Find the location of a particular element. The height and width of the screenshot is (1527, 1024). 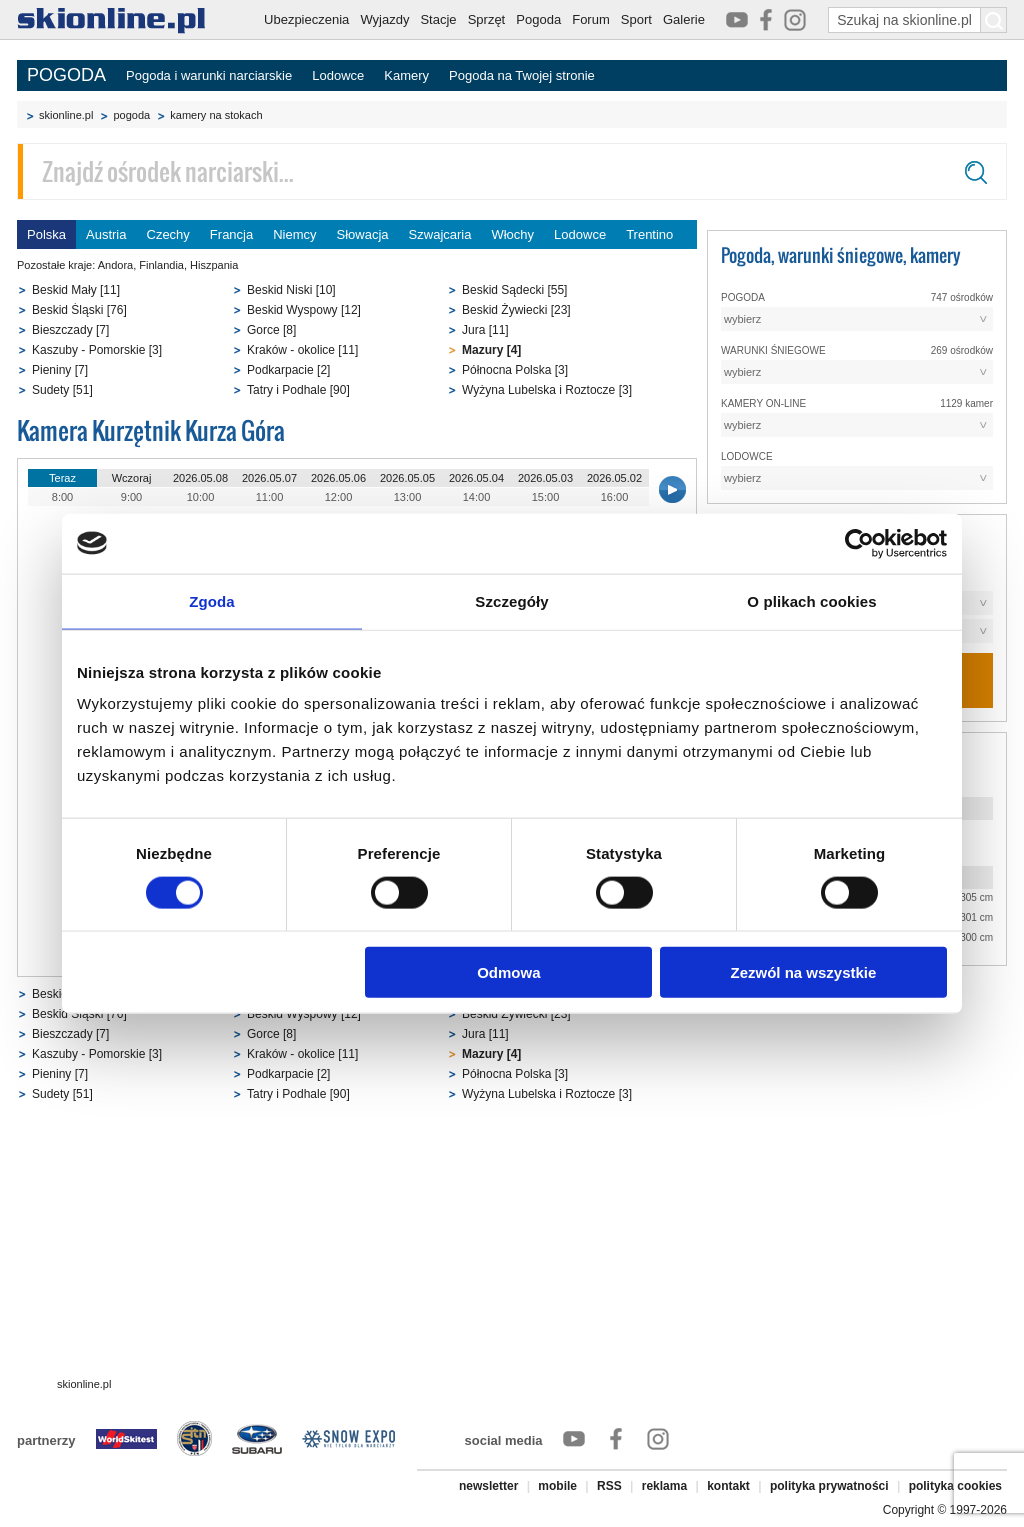

Mazury [4] is located at coordinates (491, 350).